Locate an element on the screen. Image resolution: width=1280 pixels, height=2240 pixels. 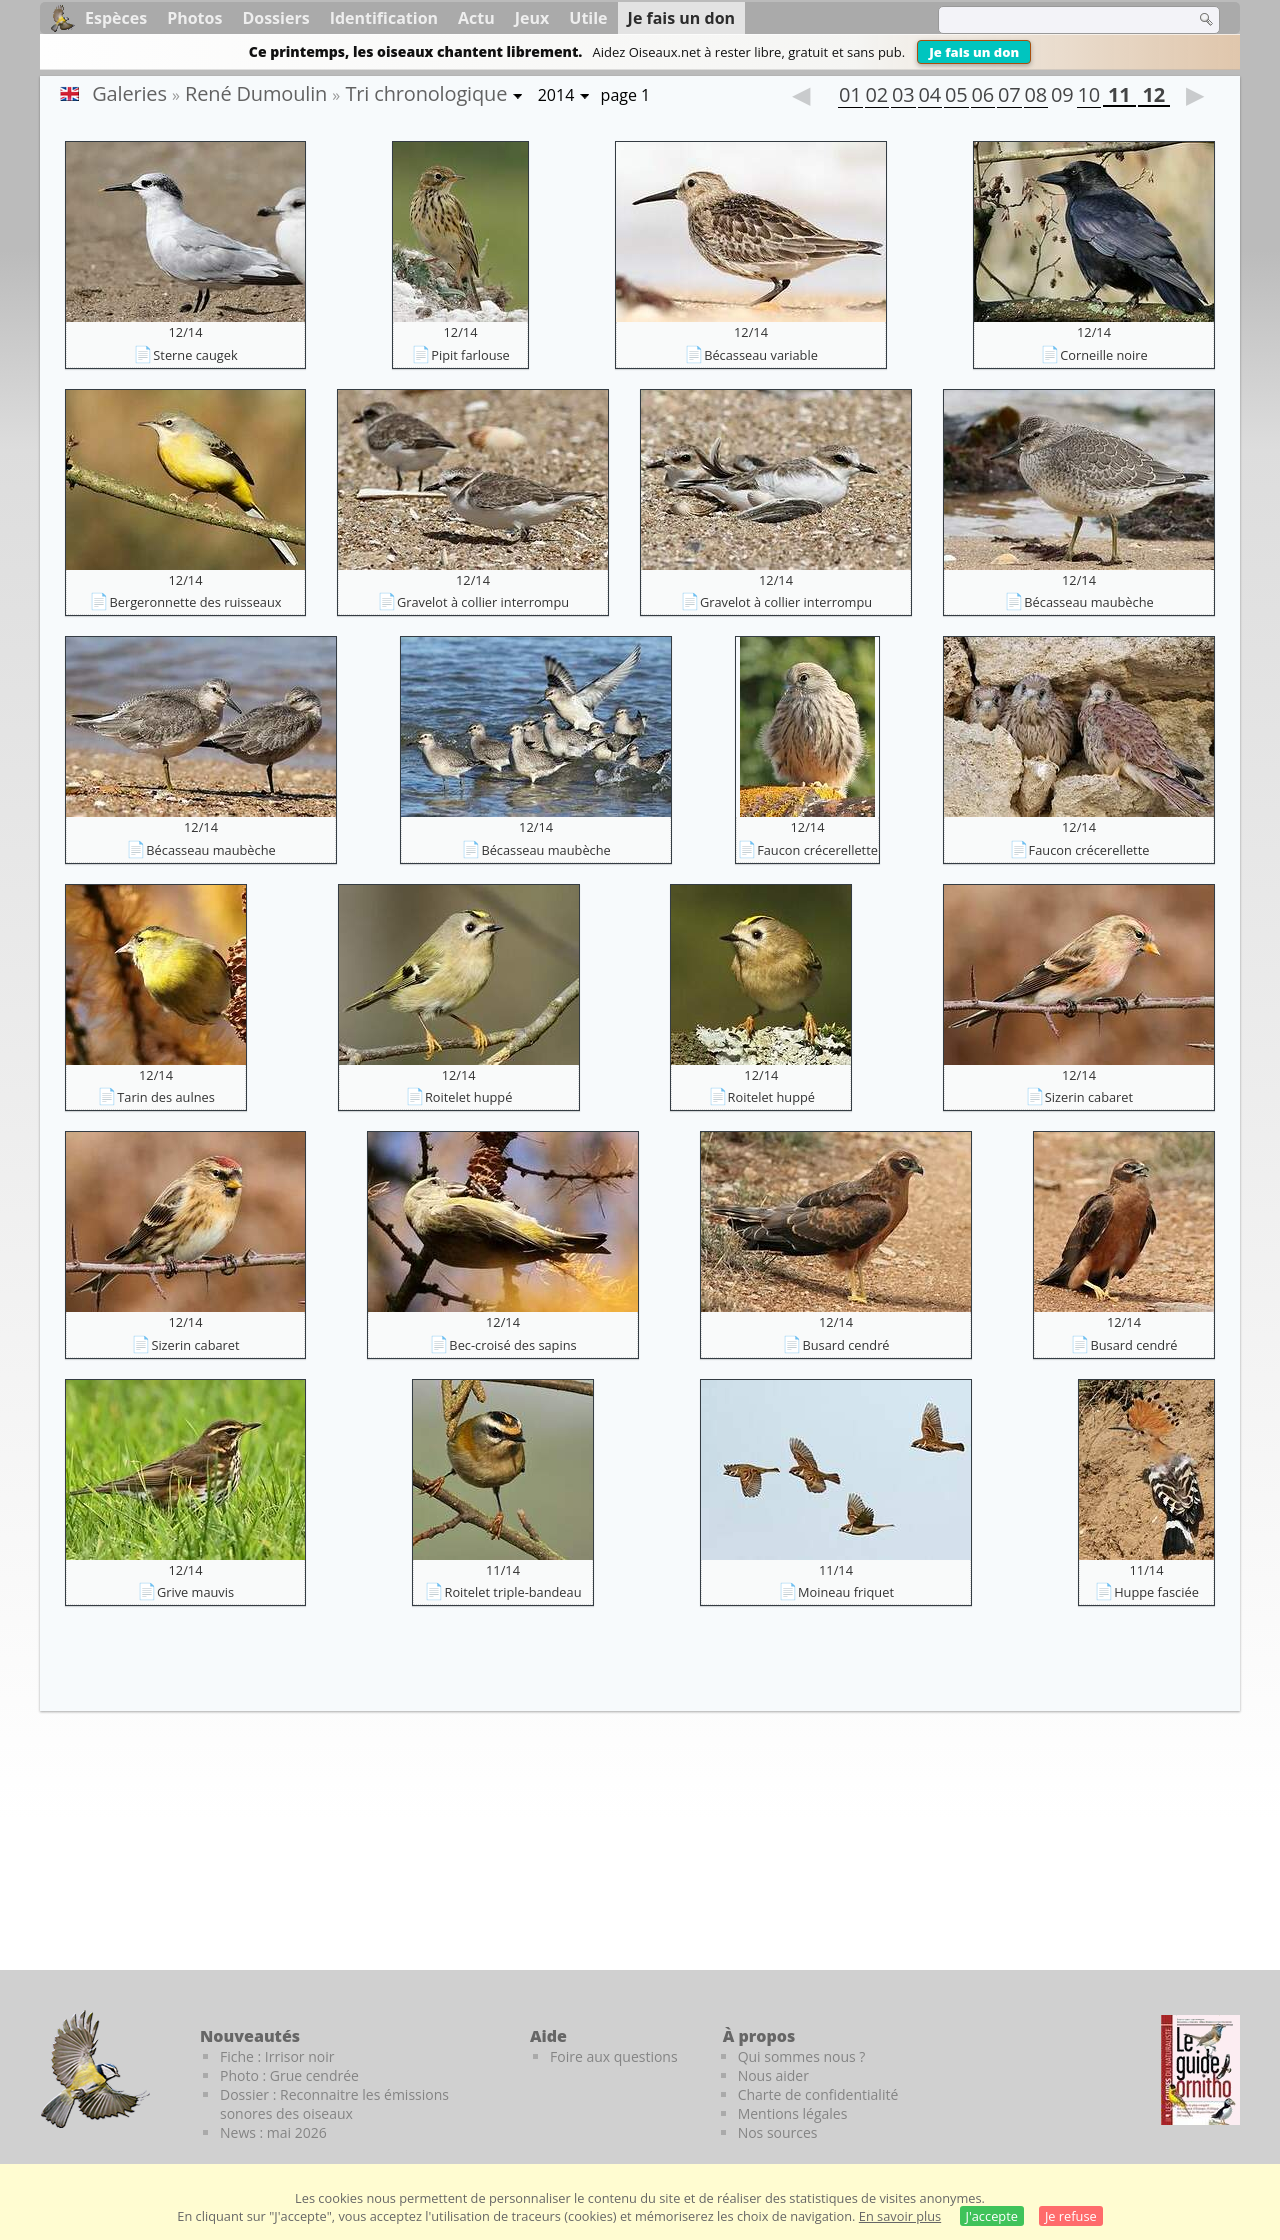
Roitelet huppé is located at coordinates (468, 1097).